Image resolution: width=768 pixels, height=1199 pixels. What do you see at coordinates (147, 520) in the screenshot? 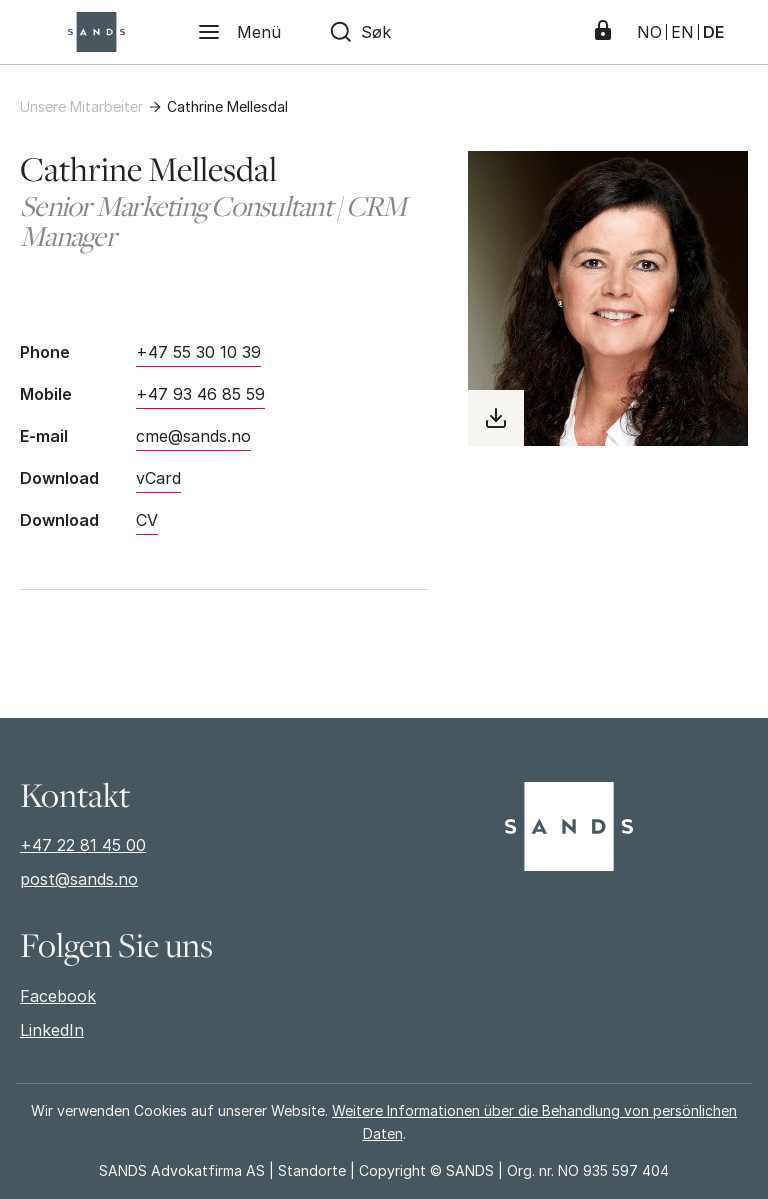
I see `CV` at bounding box center [147, 520].